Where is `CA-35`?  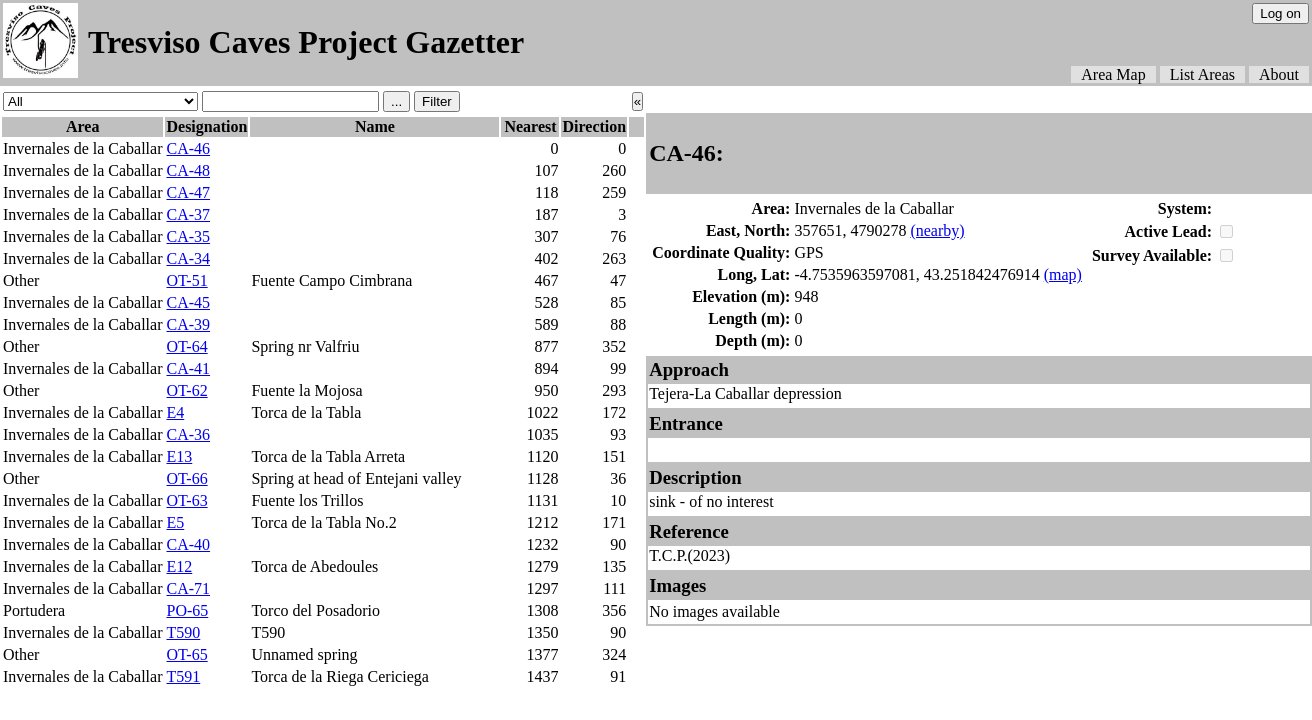 CA-35 is located at coordinates (188, 236).